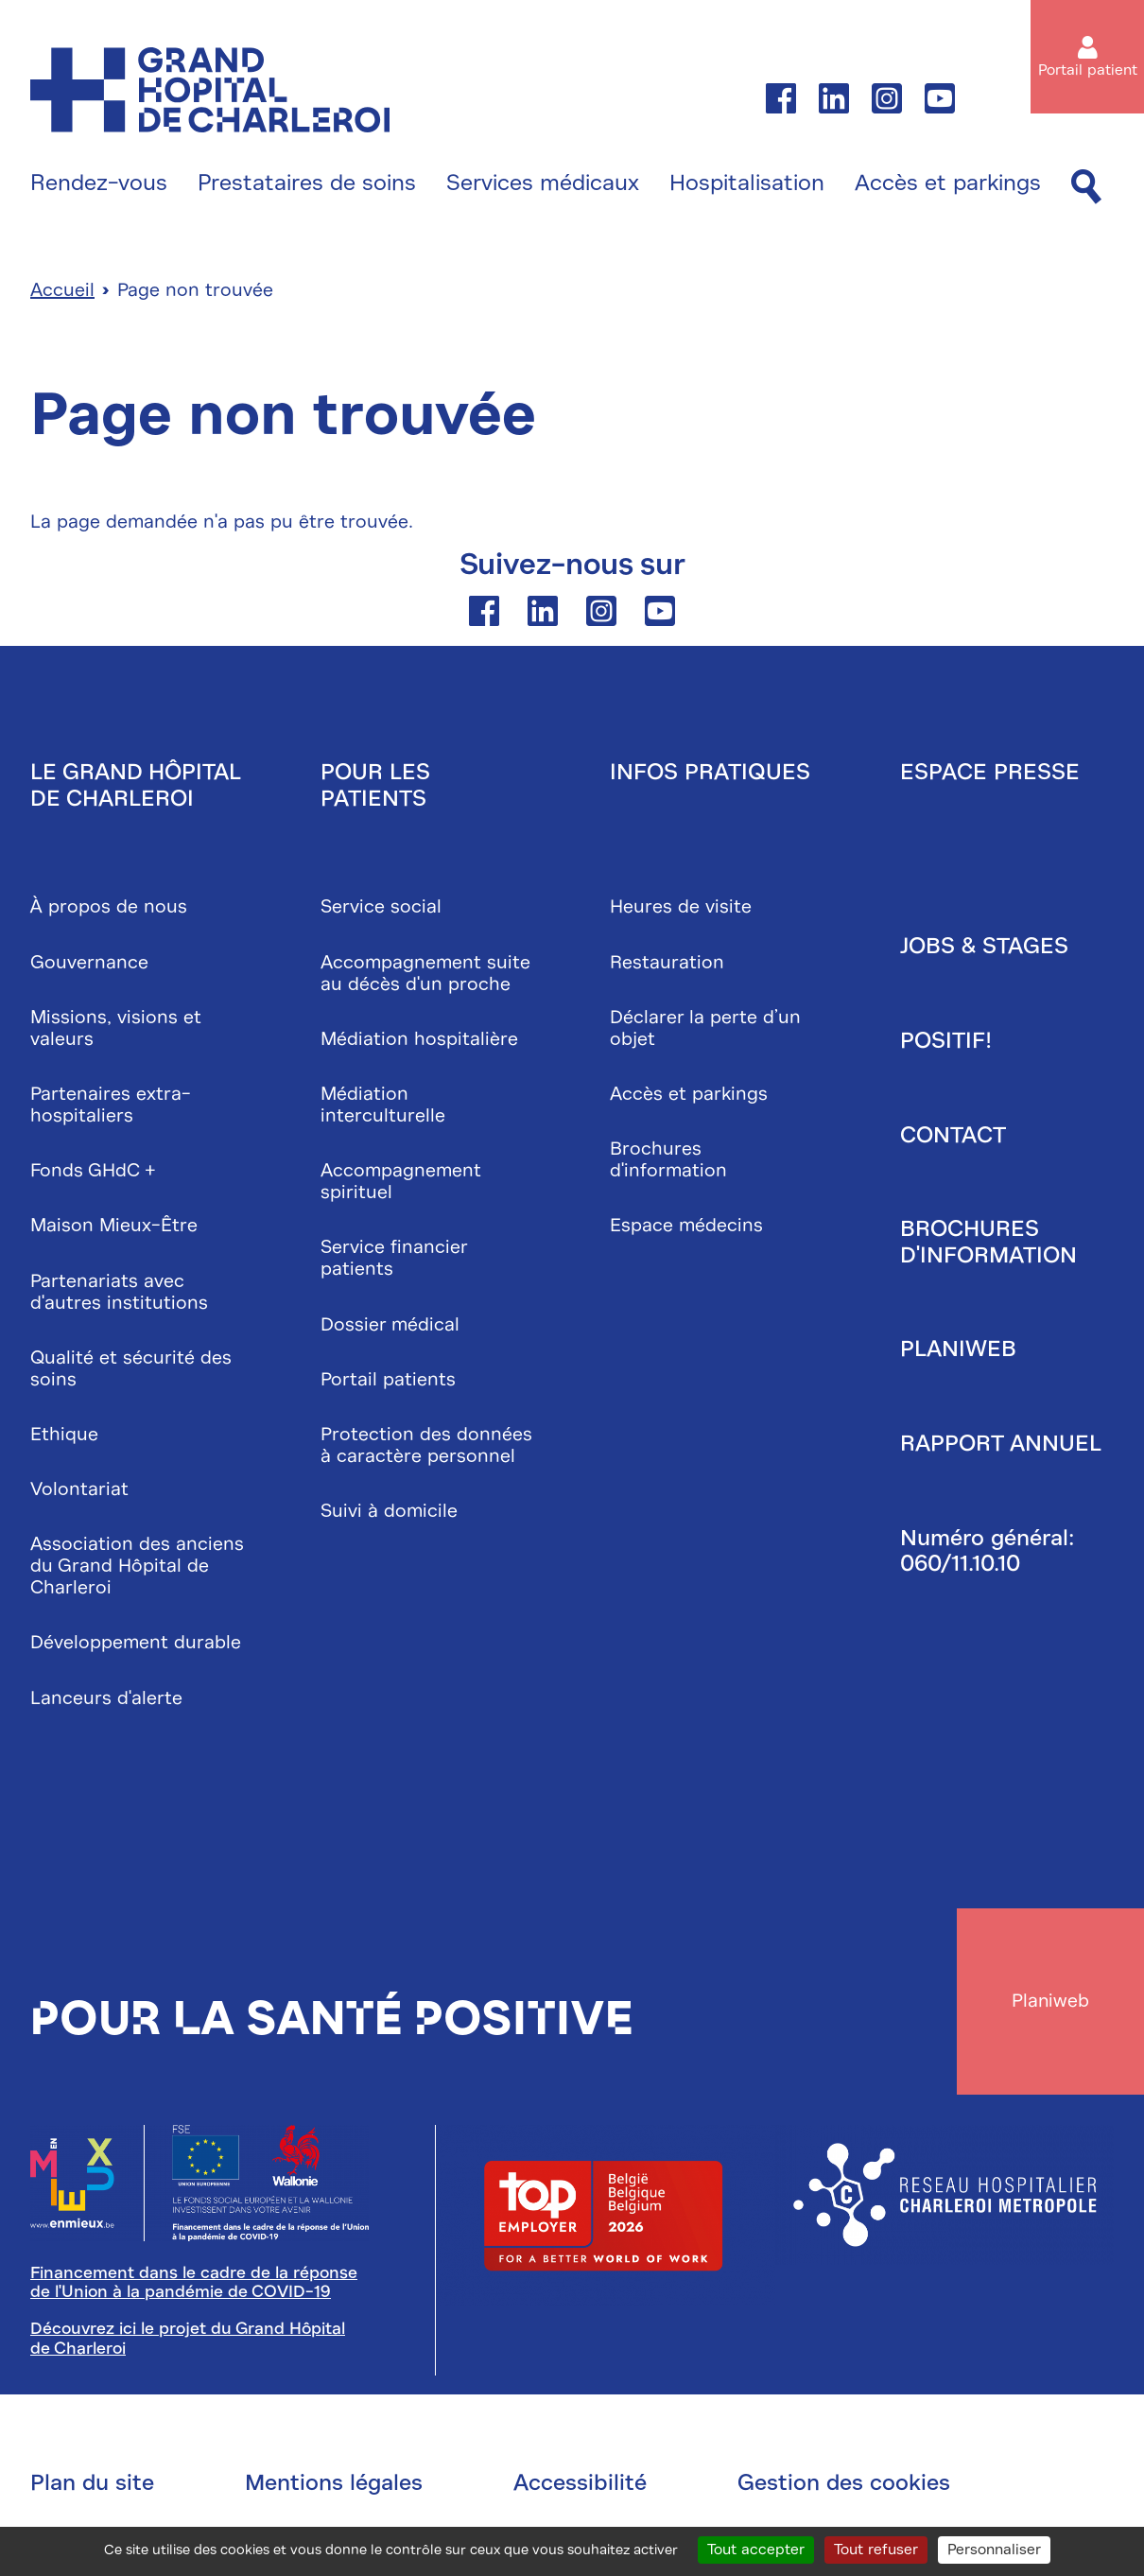 The image size is (1144, 2576). I want to click on Plan du site, so click(92, 2486).